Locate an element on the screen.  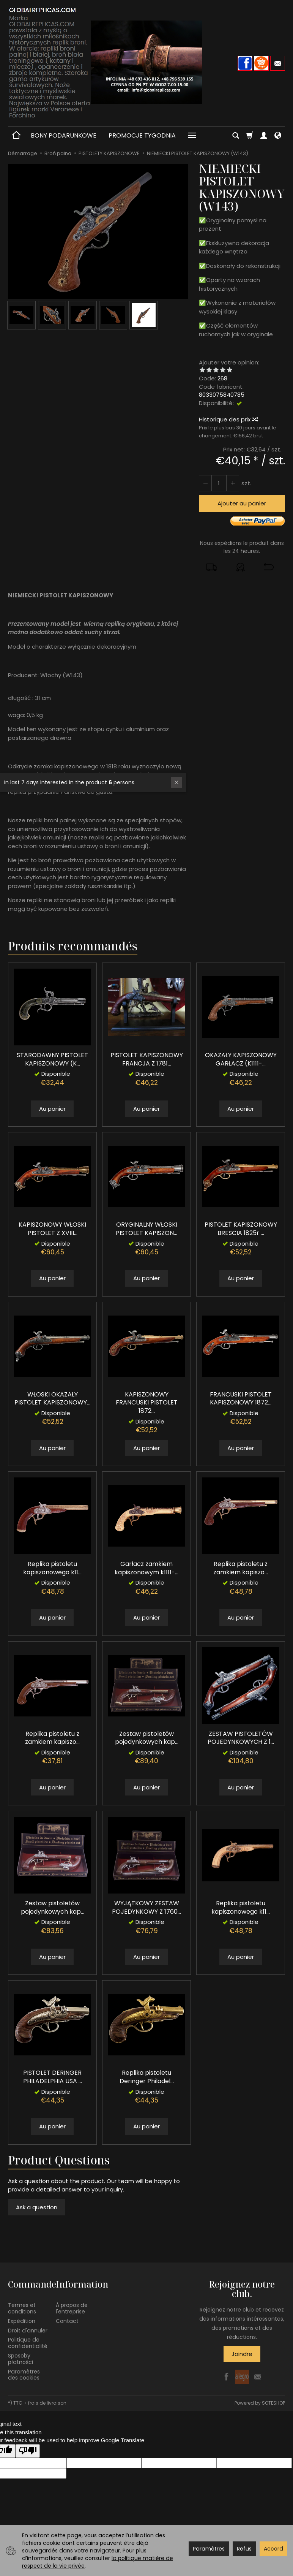
SOTESHOP is located at coordinates (273, 2403).